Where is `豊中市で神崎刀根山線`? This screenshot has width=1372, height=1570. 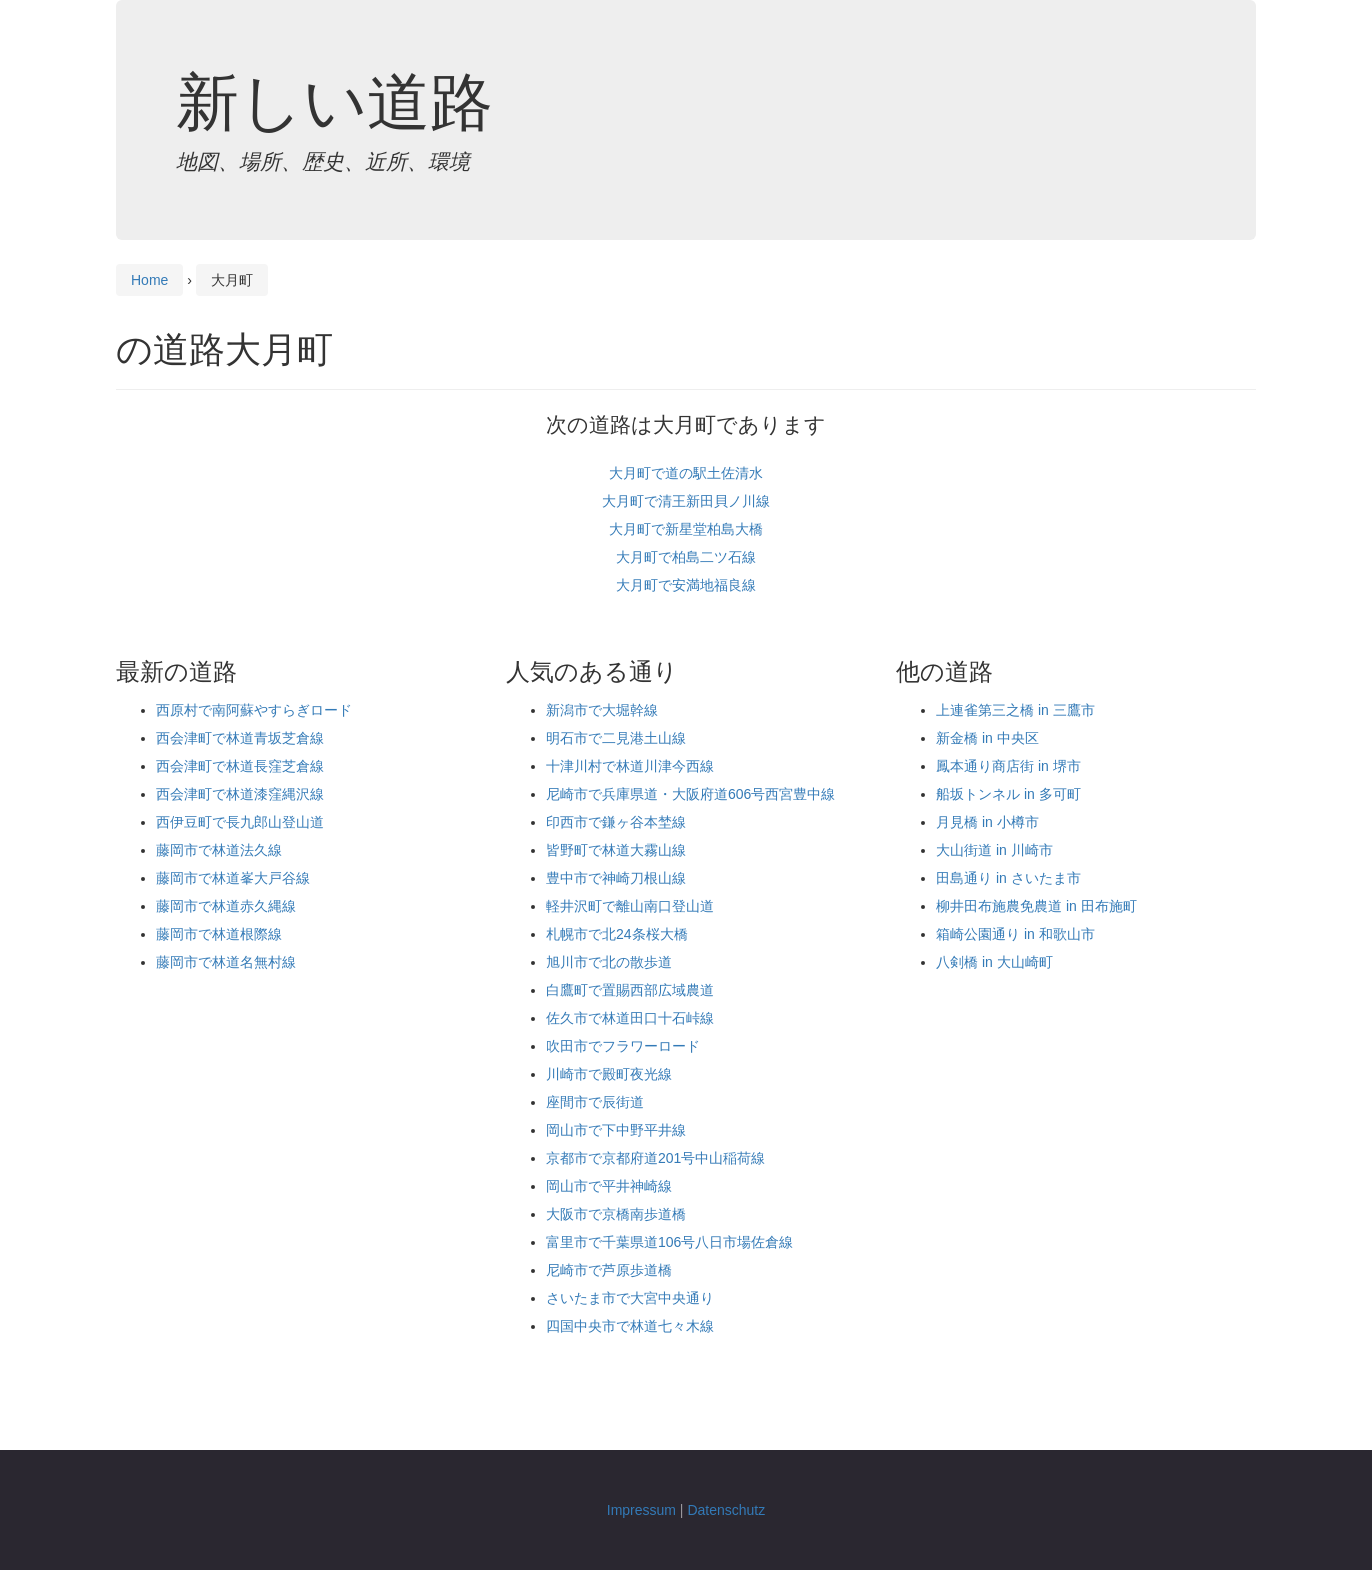
豊中市で神崎刀根山線 is located at coordinates (616, 878).